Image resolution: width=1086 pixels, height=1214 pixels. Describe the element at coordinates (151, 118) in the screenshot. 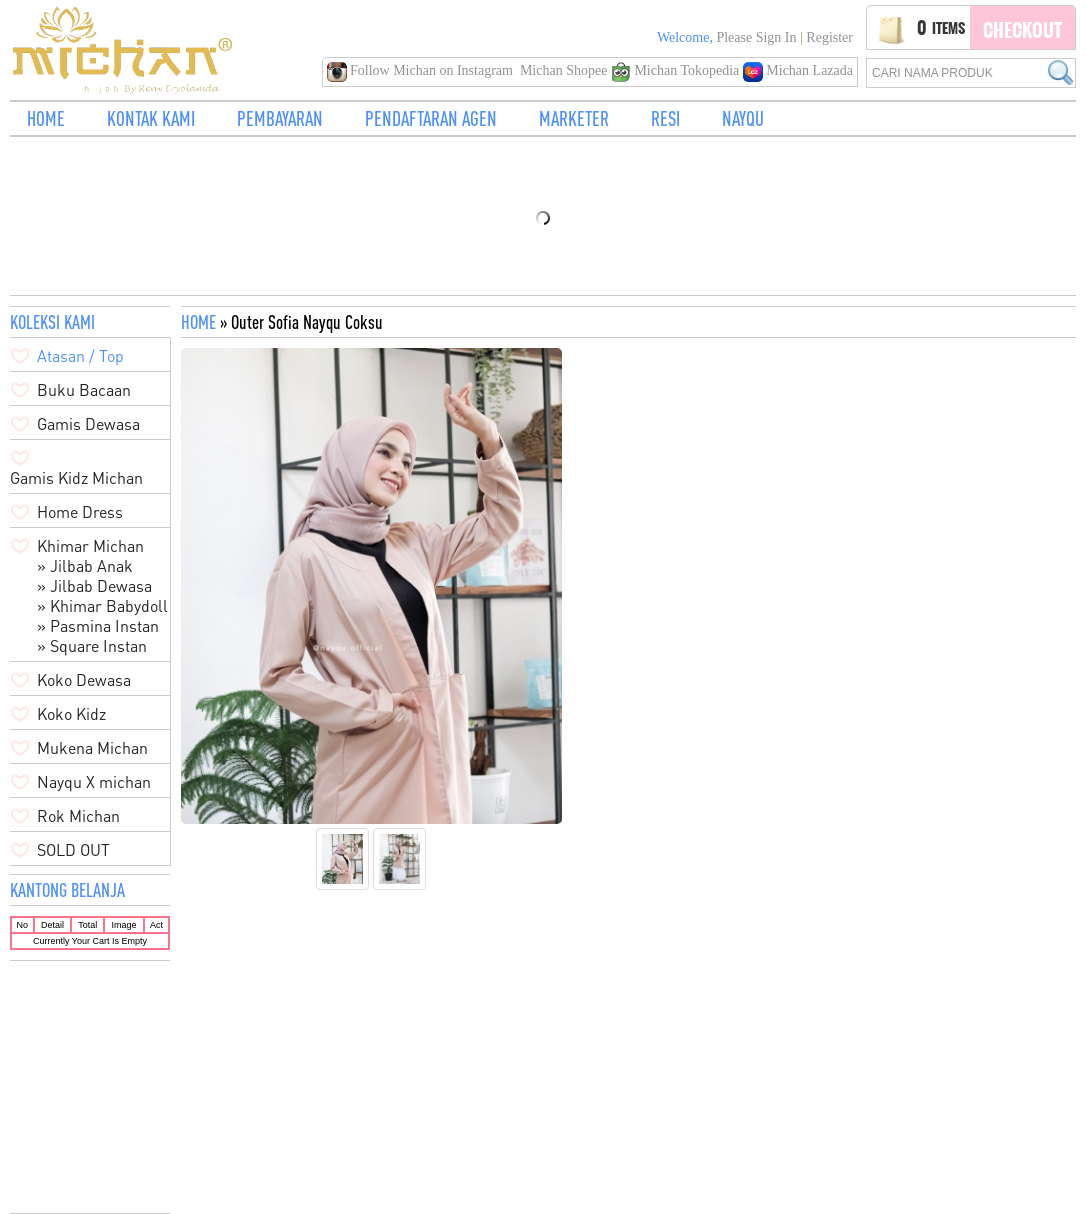

I see `KONTAK KAMI` at that location.